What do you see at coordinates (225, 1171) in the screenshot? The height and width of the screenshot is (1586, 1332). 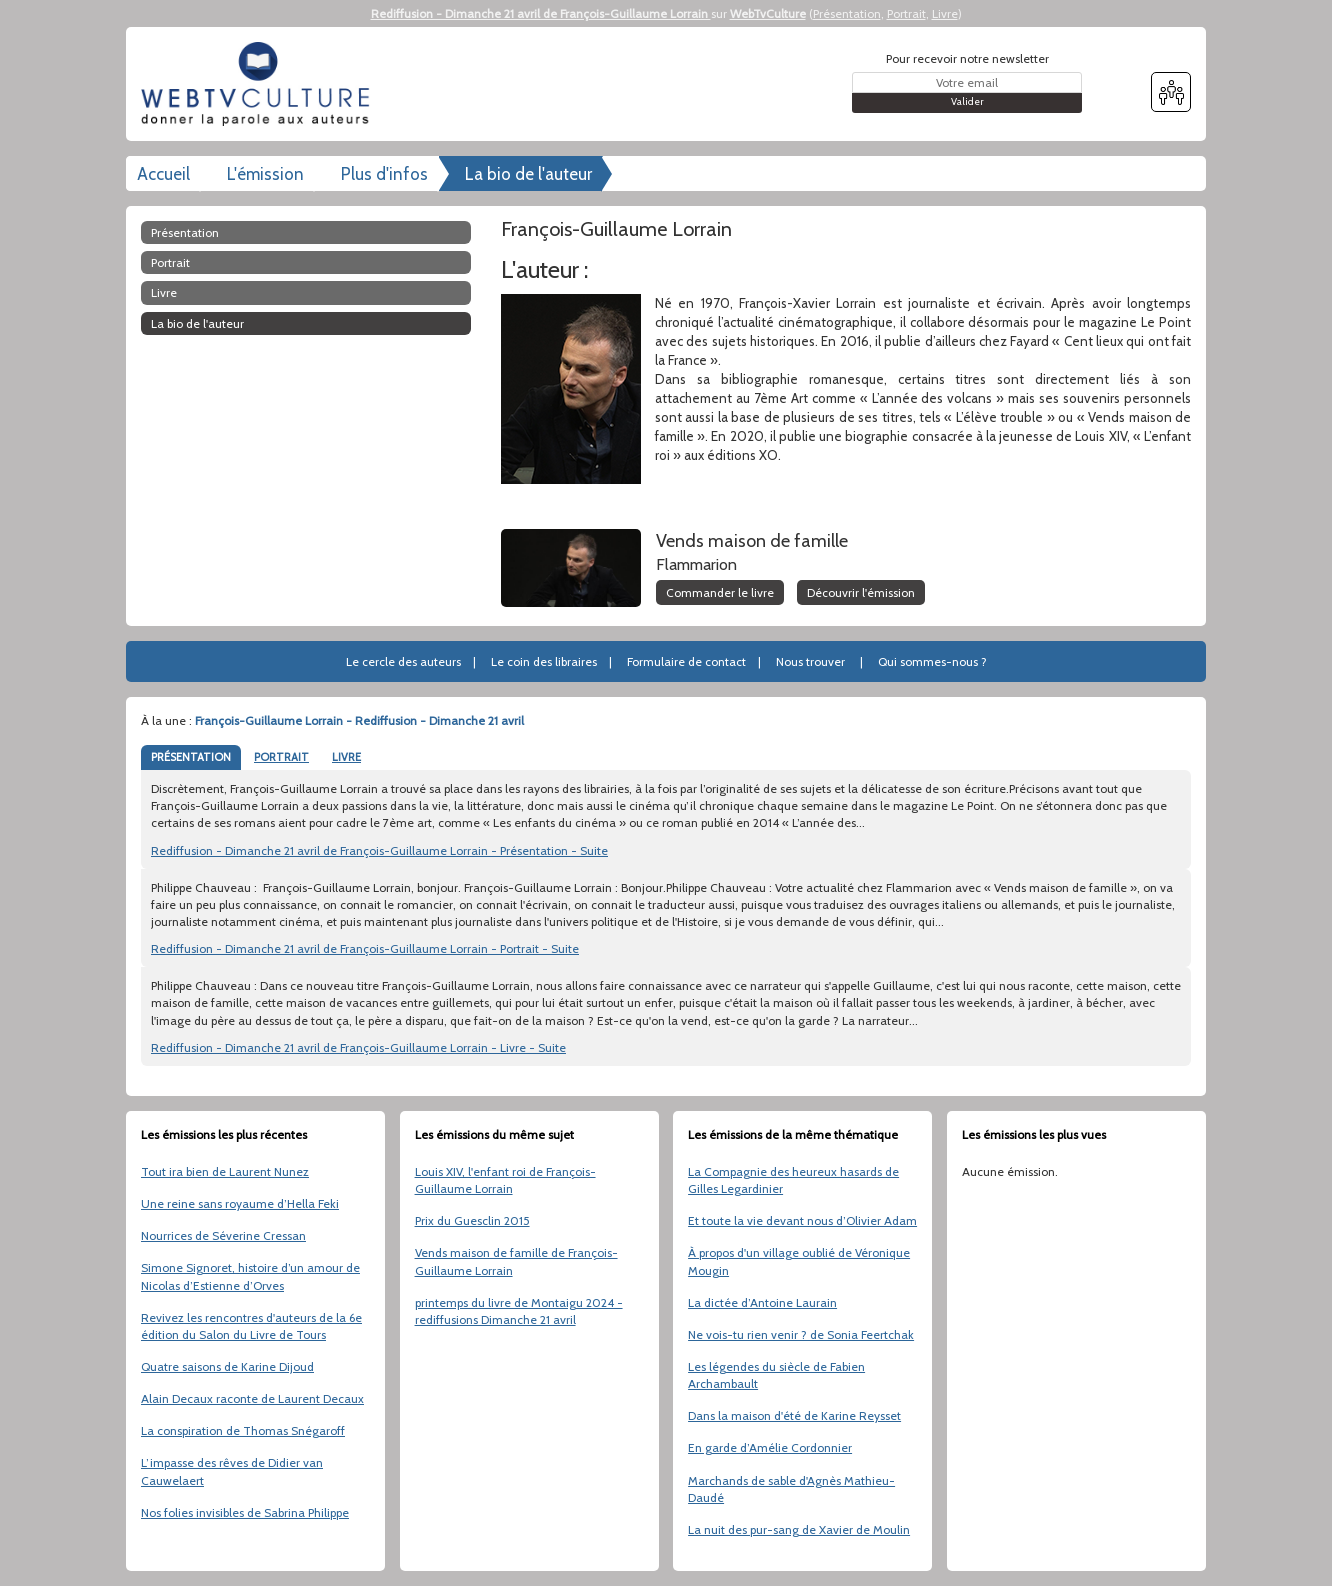 I see `Tout ira bien de Laurent Nunez` at bounding box center [225, 1171].